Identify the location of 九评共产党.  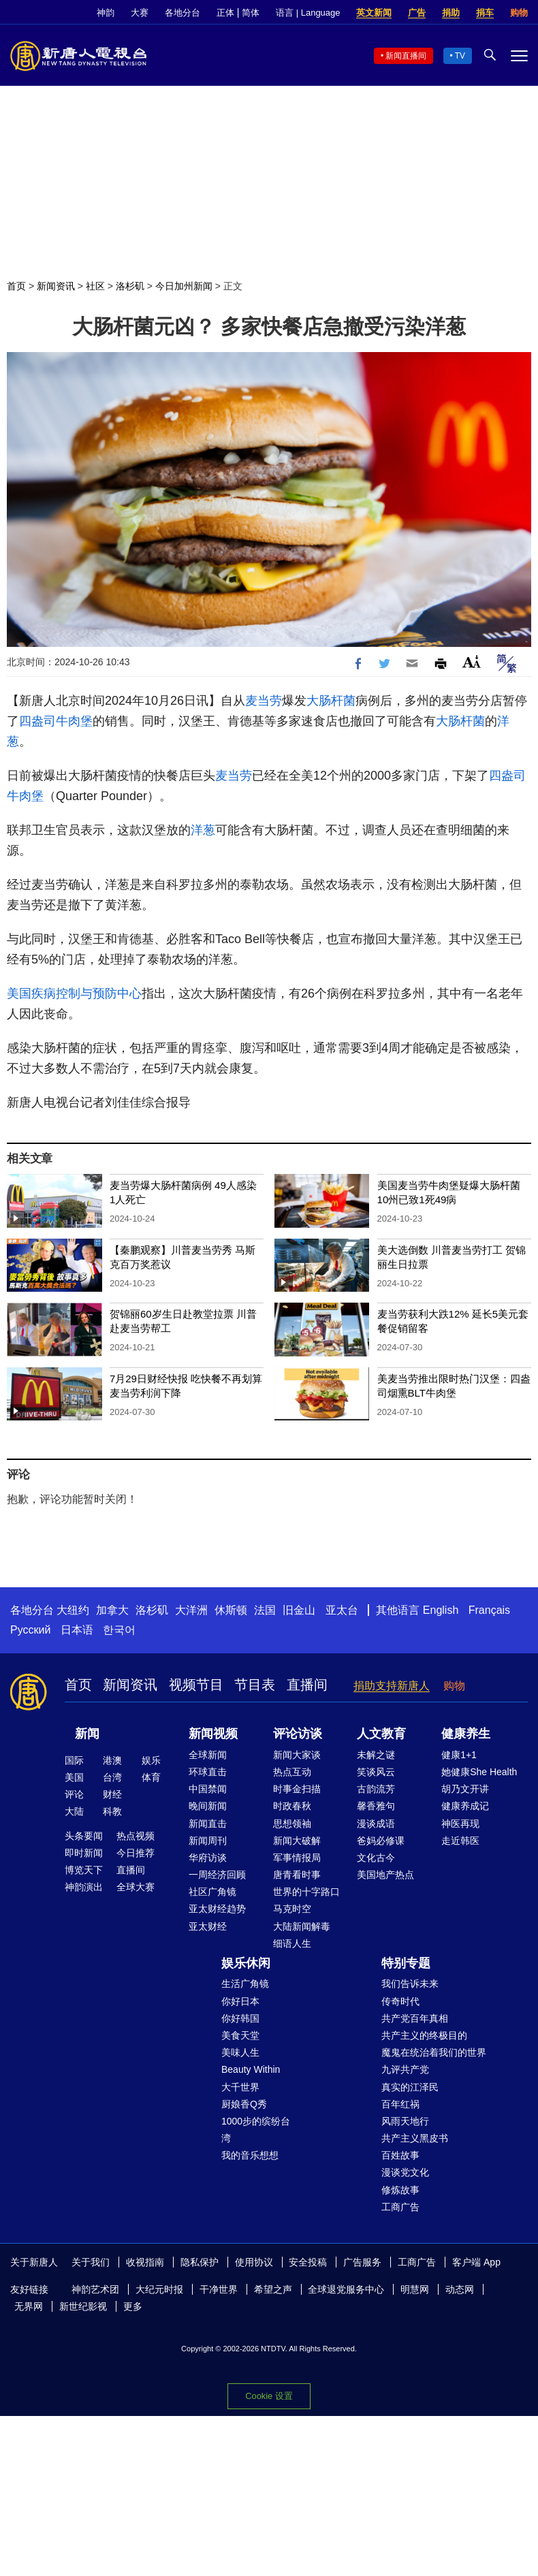
(405, 2069).